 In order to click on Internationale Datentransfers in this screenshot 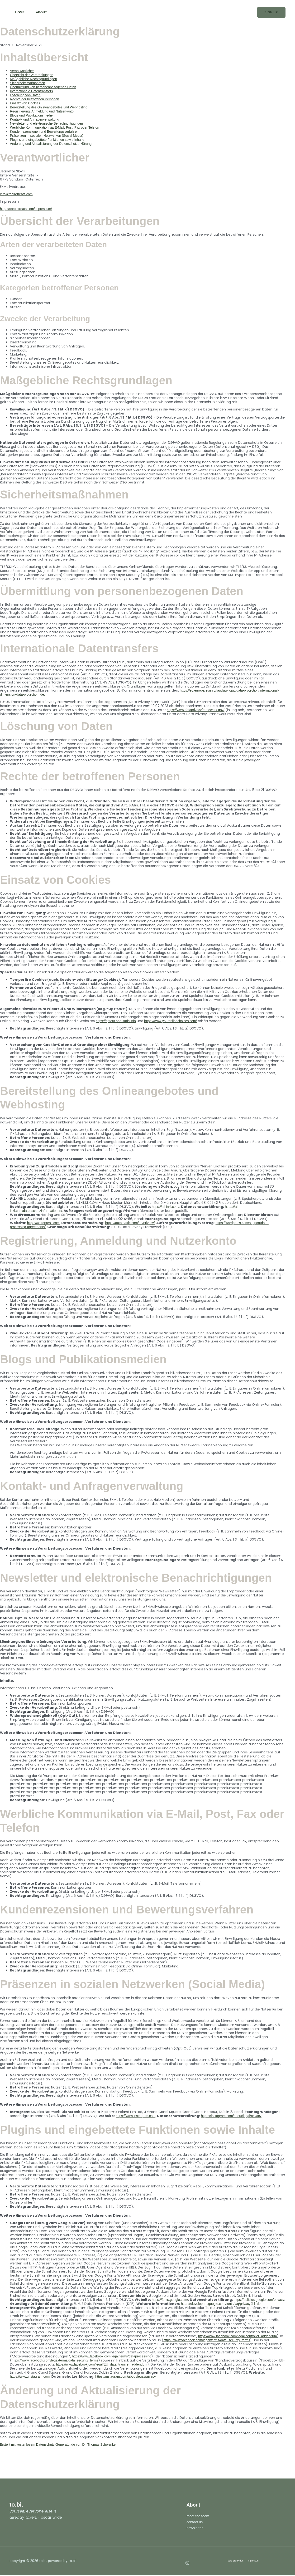, I will do `click(31, 91)`.